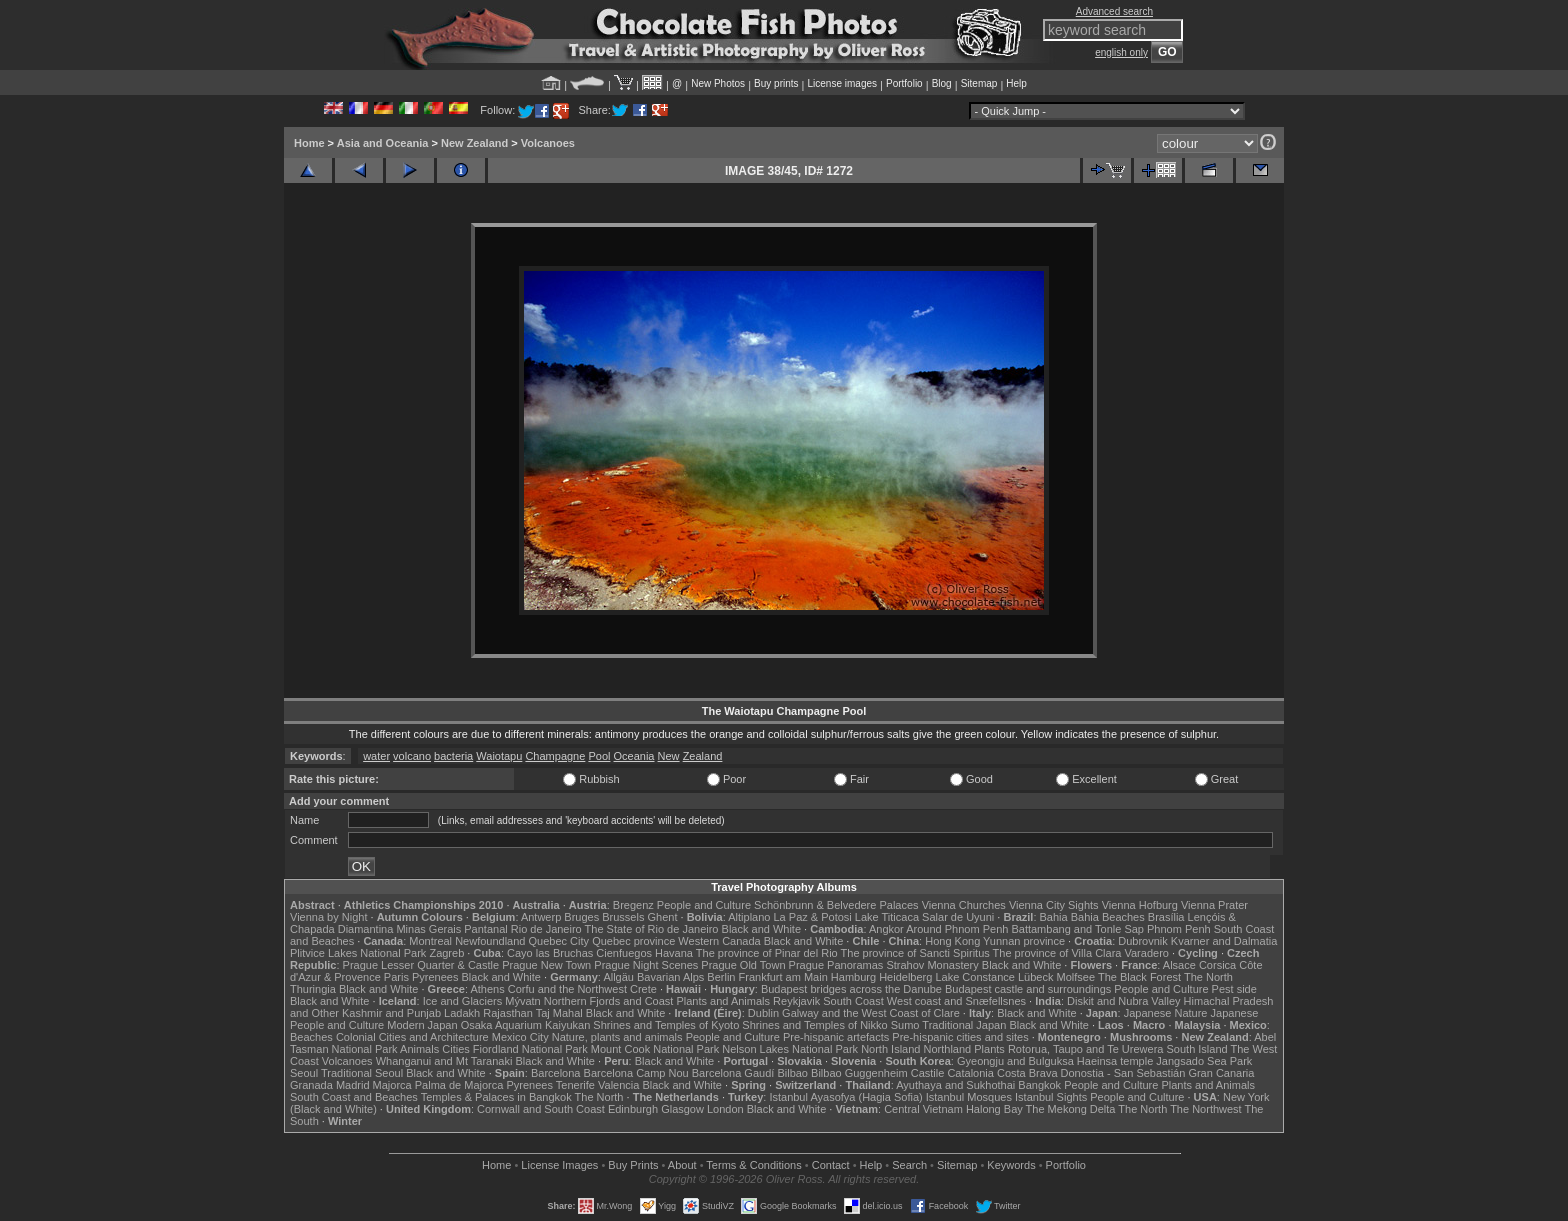  I want to click on Ghent, so click(663, 917).